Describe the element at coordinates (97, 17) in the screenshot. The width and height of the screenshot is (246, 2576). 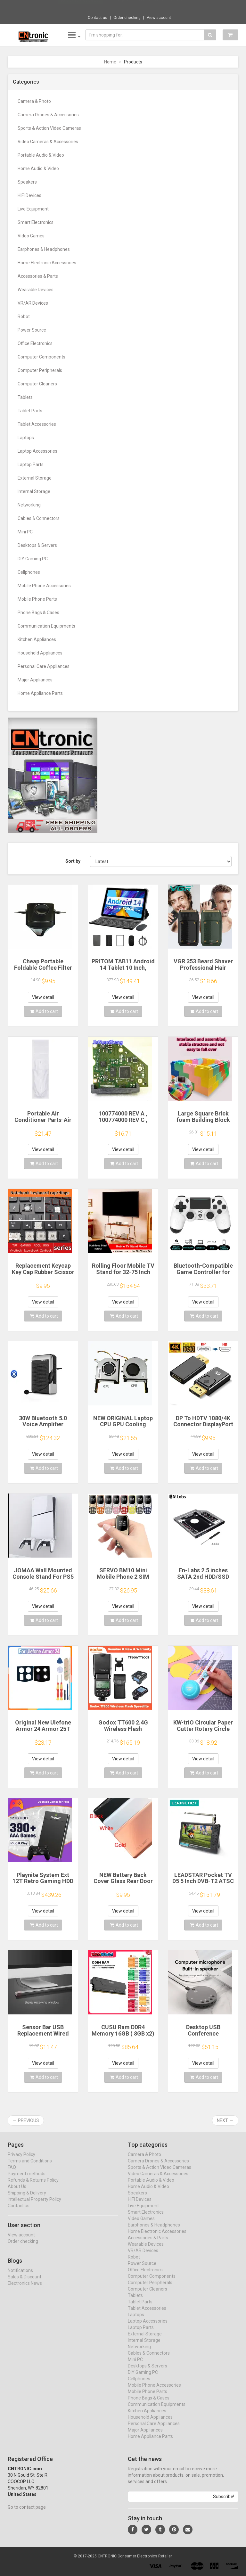
I see `Contact us` at that location.